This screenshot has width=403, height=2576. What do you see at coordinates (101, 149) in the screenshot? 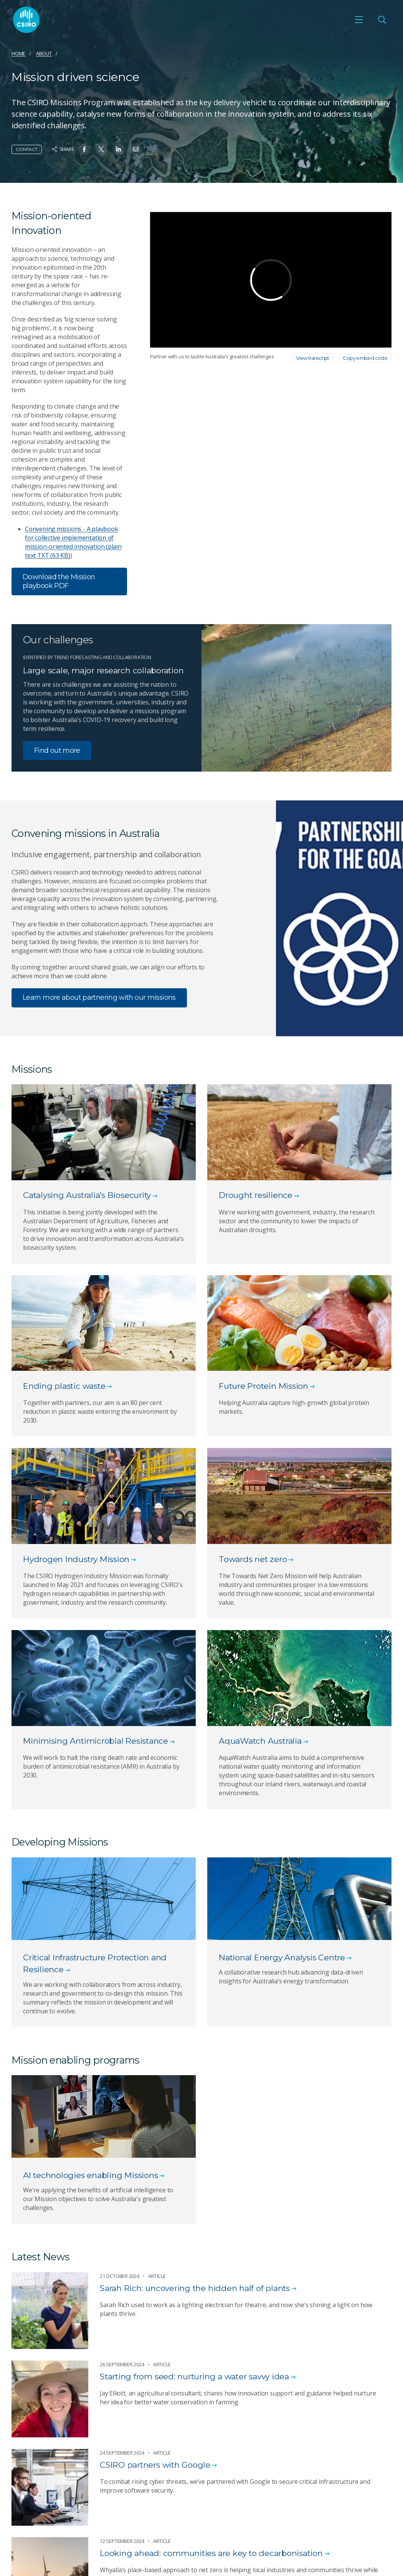
I see `[Share on Twitter]` at bounding box center [101, 149].